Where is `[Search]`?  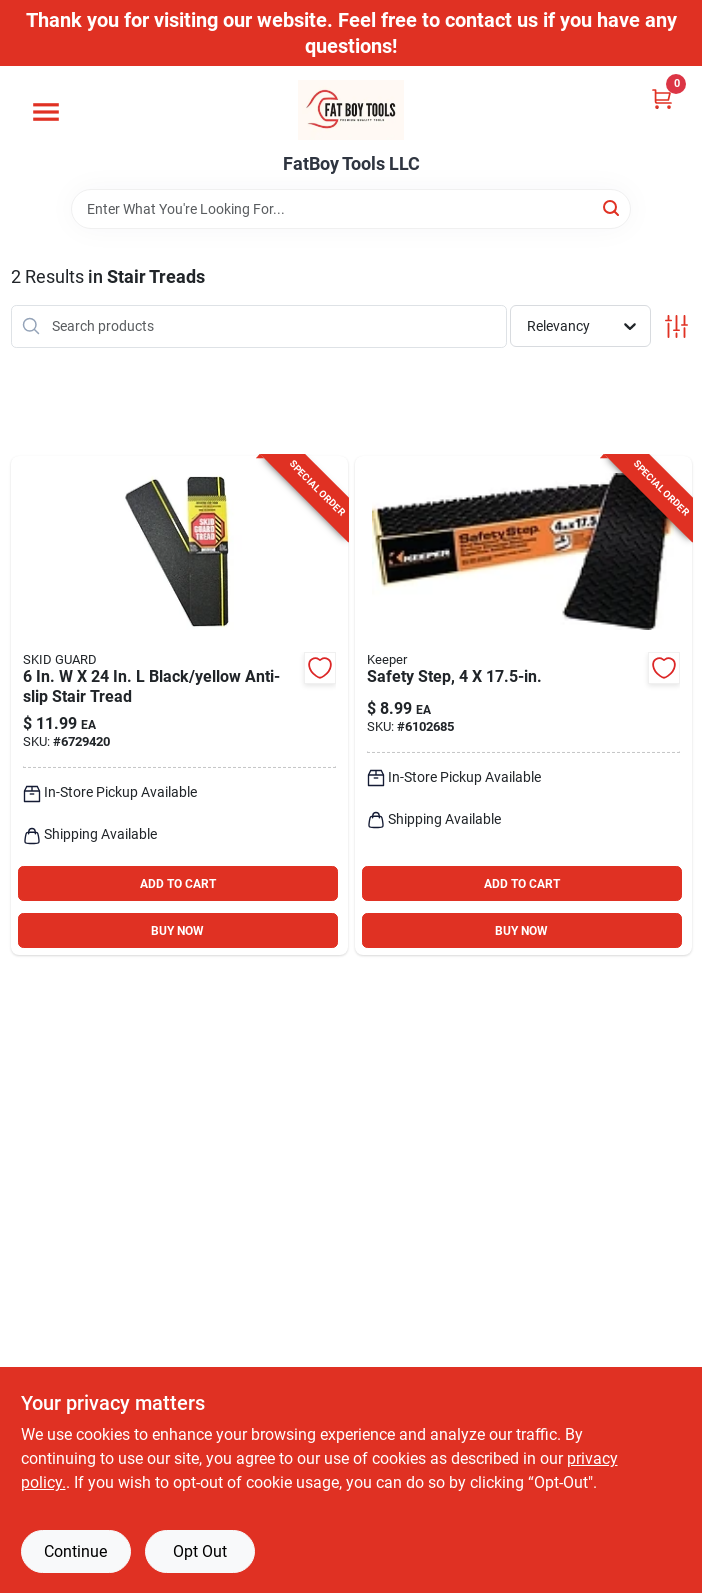
[Search] is located at coordinates (612, 207).